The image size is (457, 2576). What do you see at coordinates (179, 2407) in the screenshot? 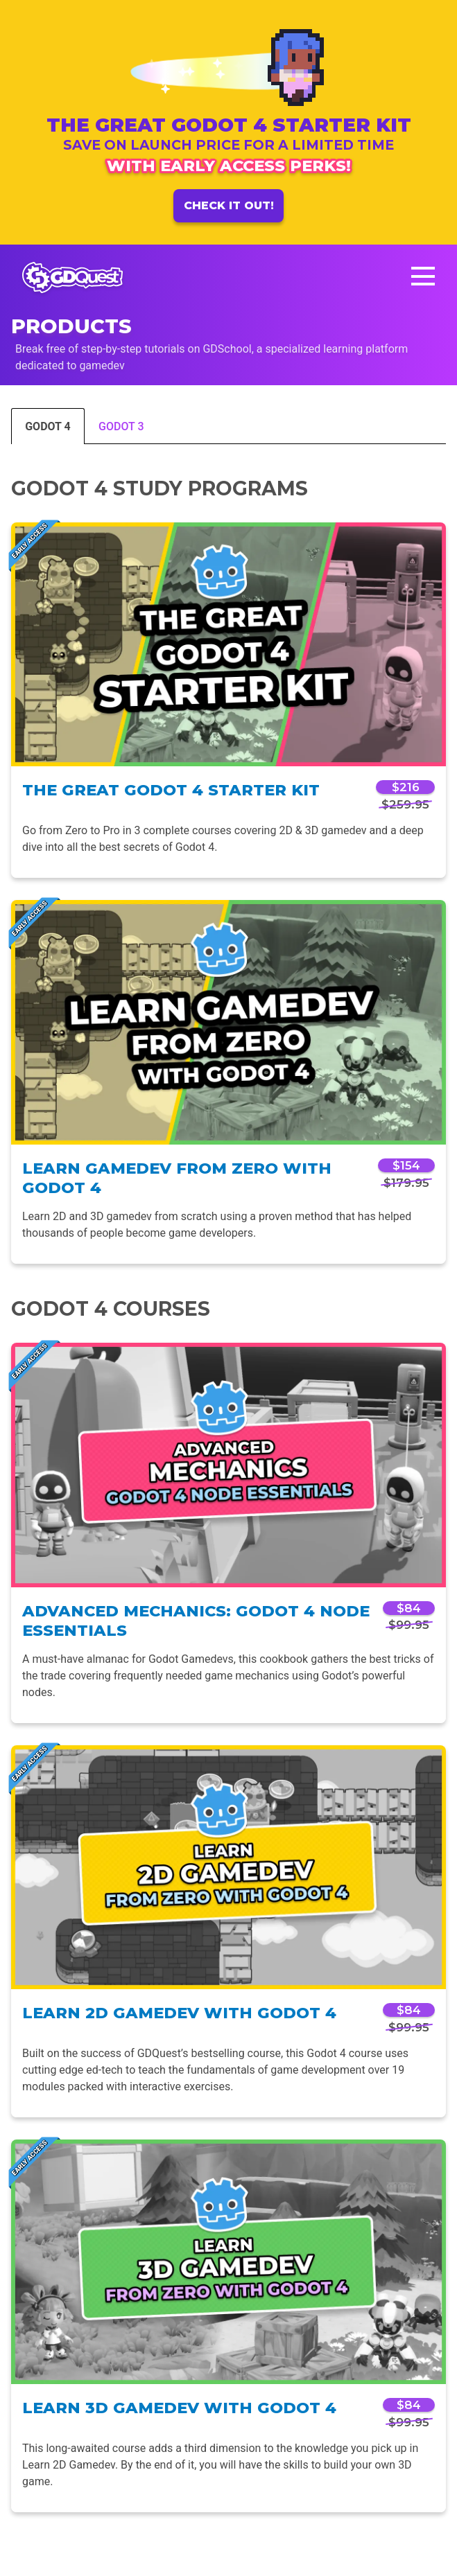
I see `Learn 3D Gamedev with Godot 4` at bounding box center [179, 2407].